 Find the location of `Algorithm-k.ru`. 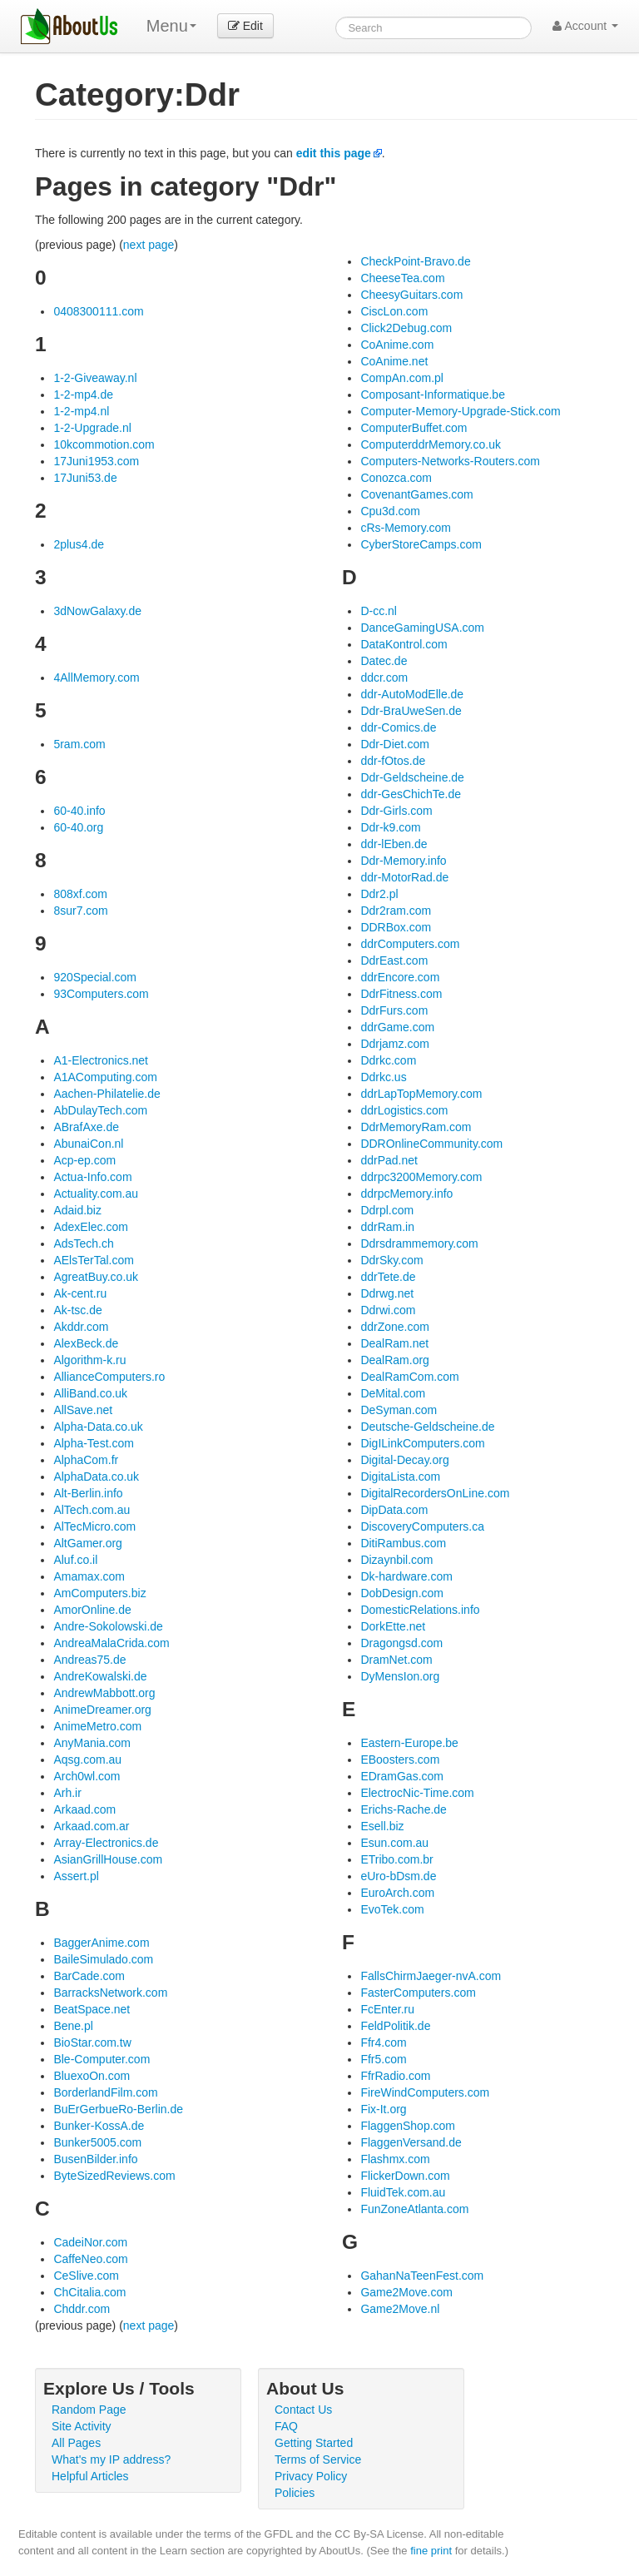

Algorithm-k.ru is located at coordinates (89, 1360).